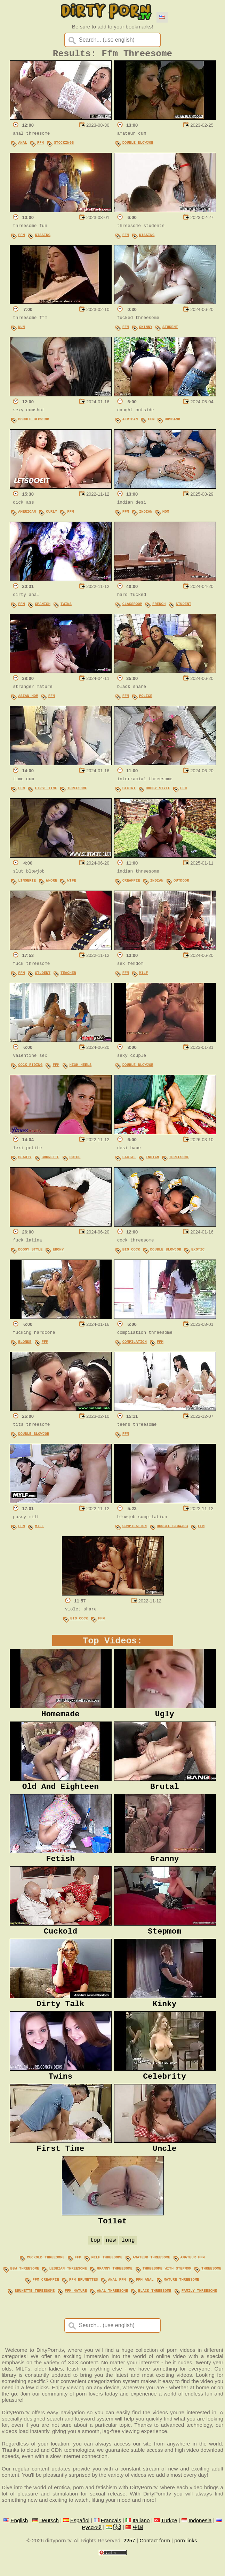  I want to click on family threesome, so click(199, 2310).